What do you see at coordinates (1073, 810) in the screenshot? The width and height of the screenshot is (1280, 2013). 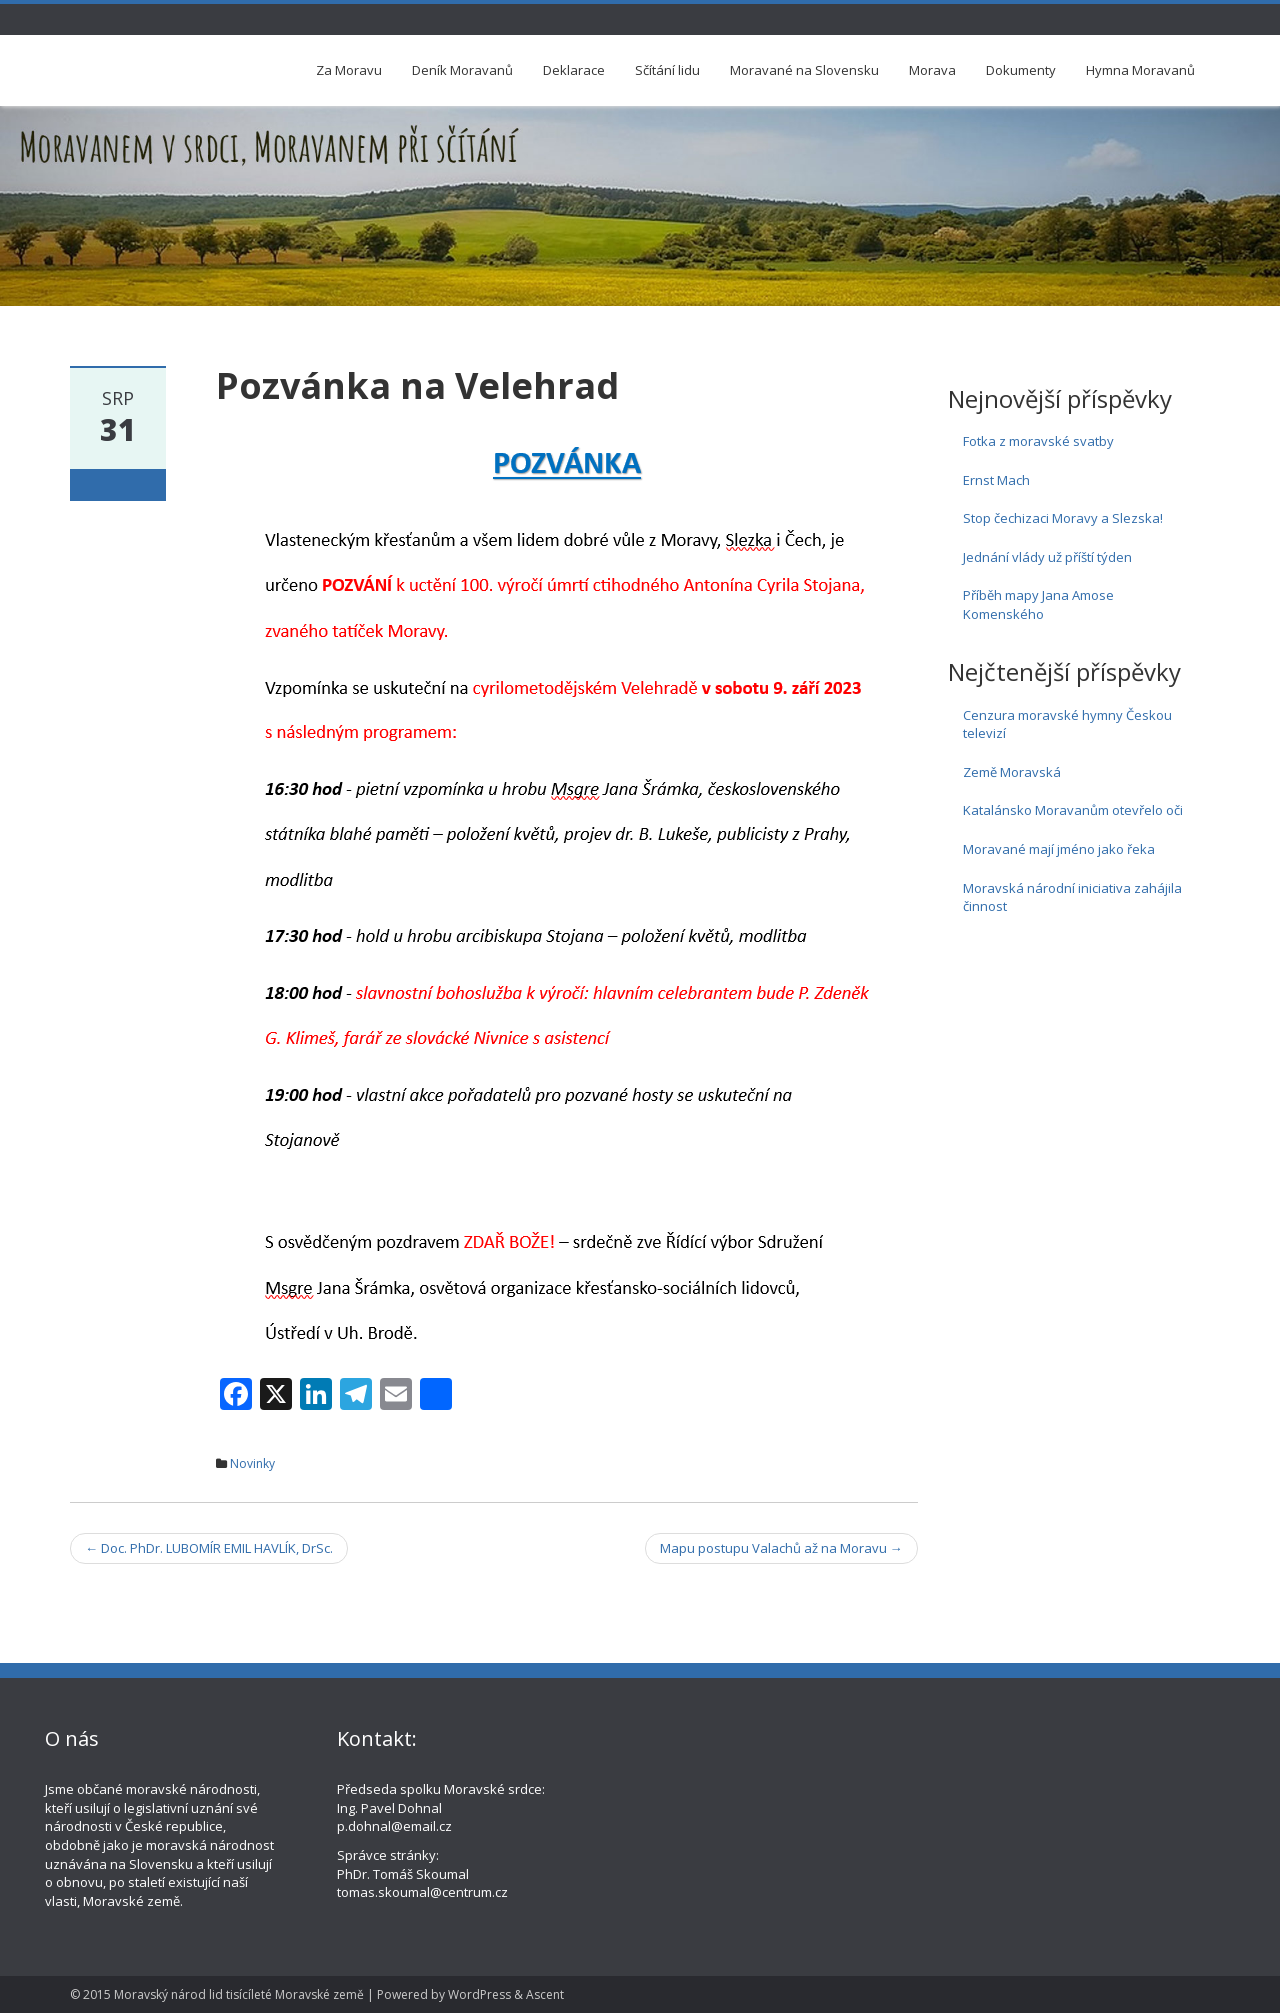 I see `Katalánsko Moravanům otevřelo oči` at bounding box center [1073, 810].